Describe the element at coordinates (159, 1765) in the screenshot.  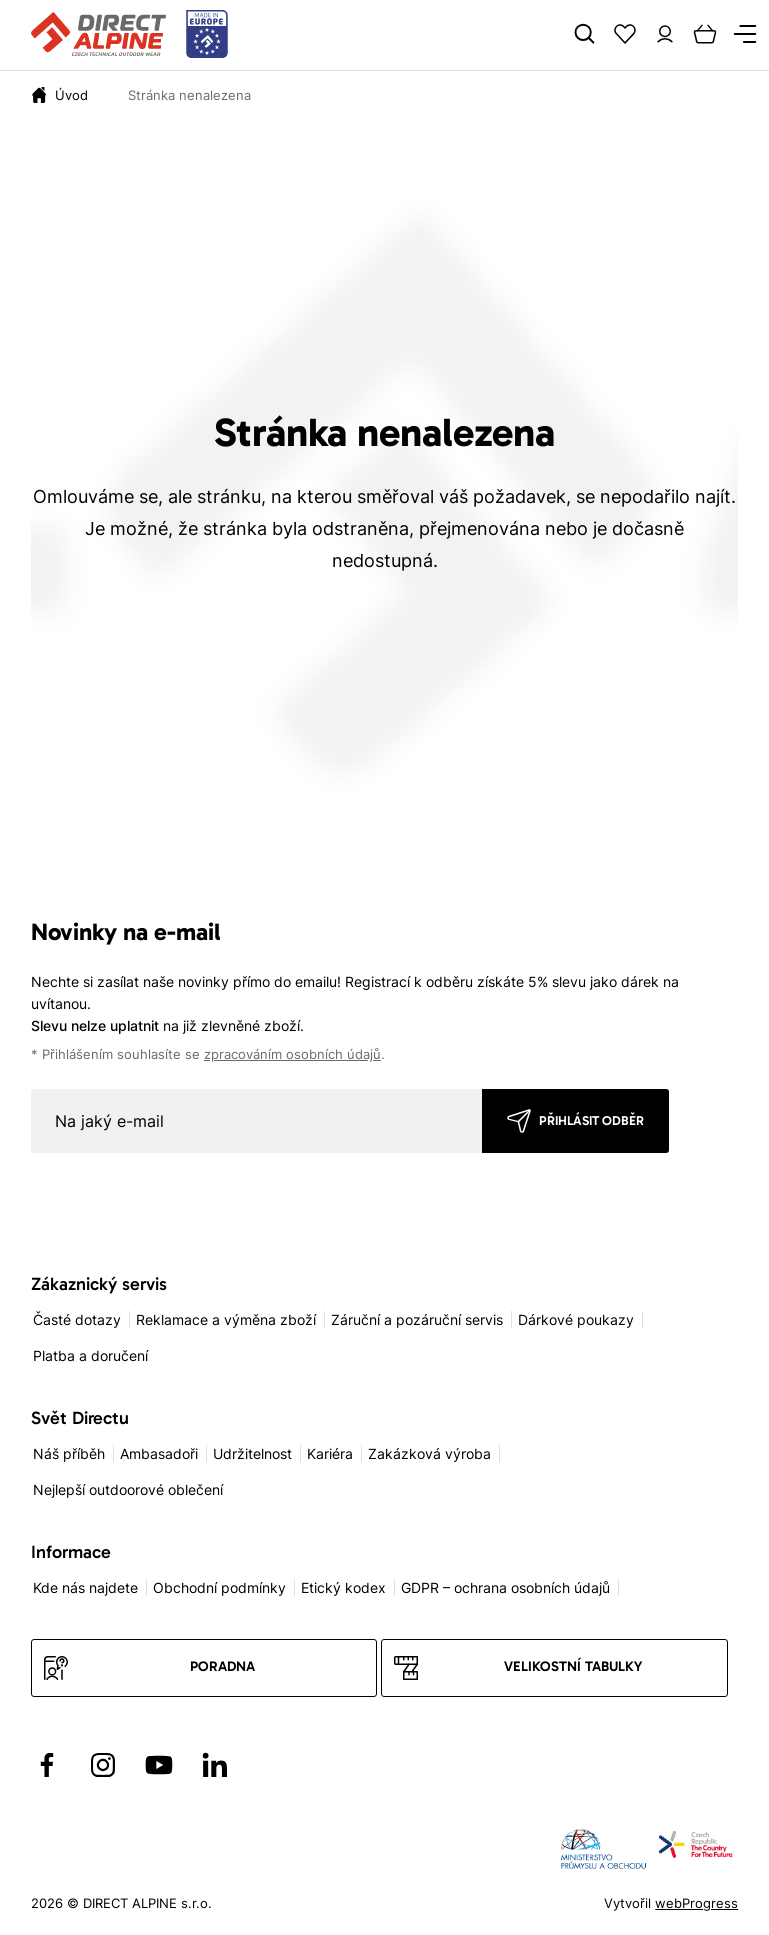
I see `[Přejít na YouTube]` at that location.